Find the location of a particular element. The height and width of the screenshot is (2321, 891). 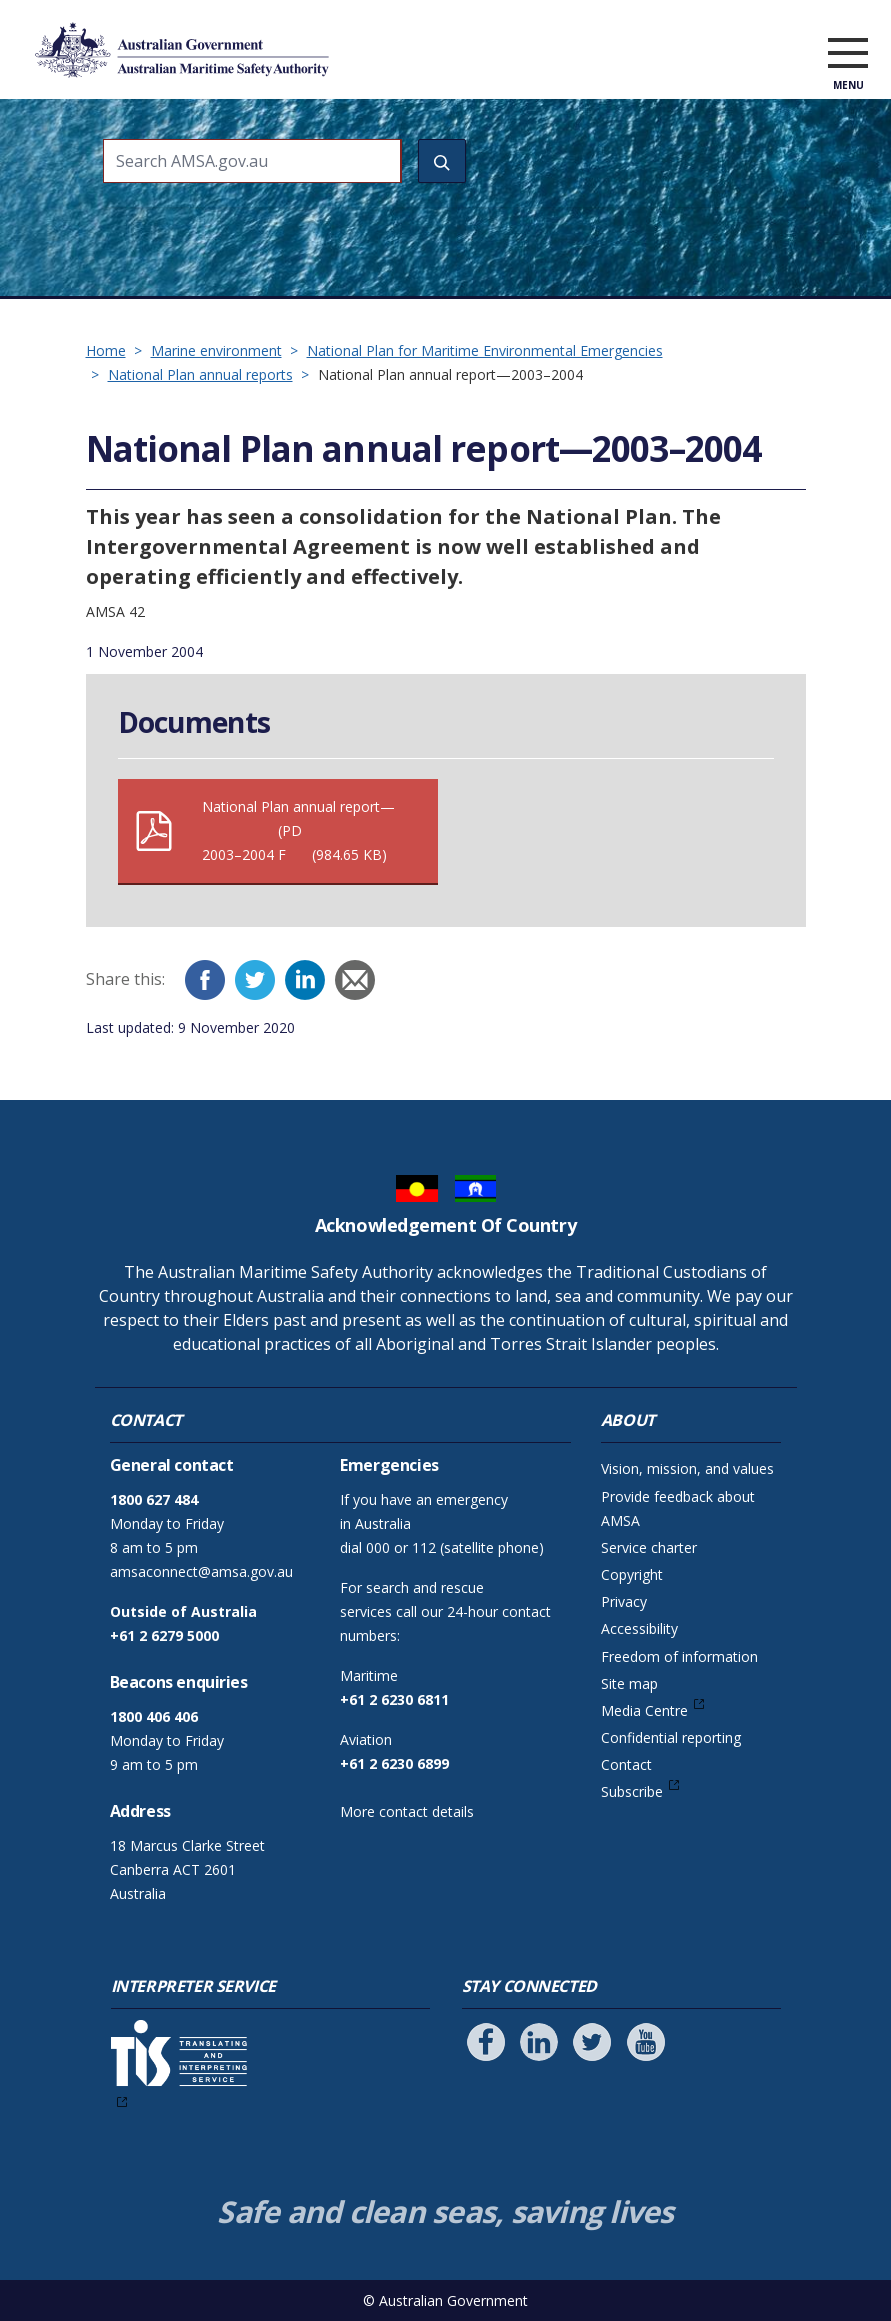

Service charter is located at coordinates (649, 1547).